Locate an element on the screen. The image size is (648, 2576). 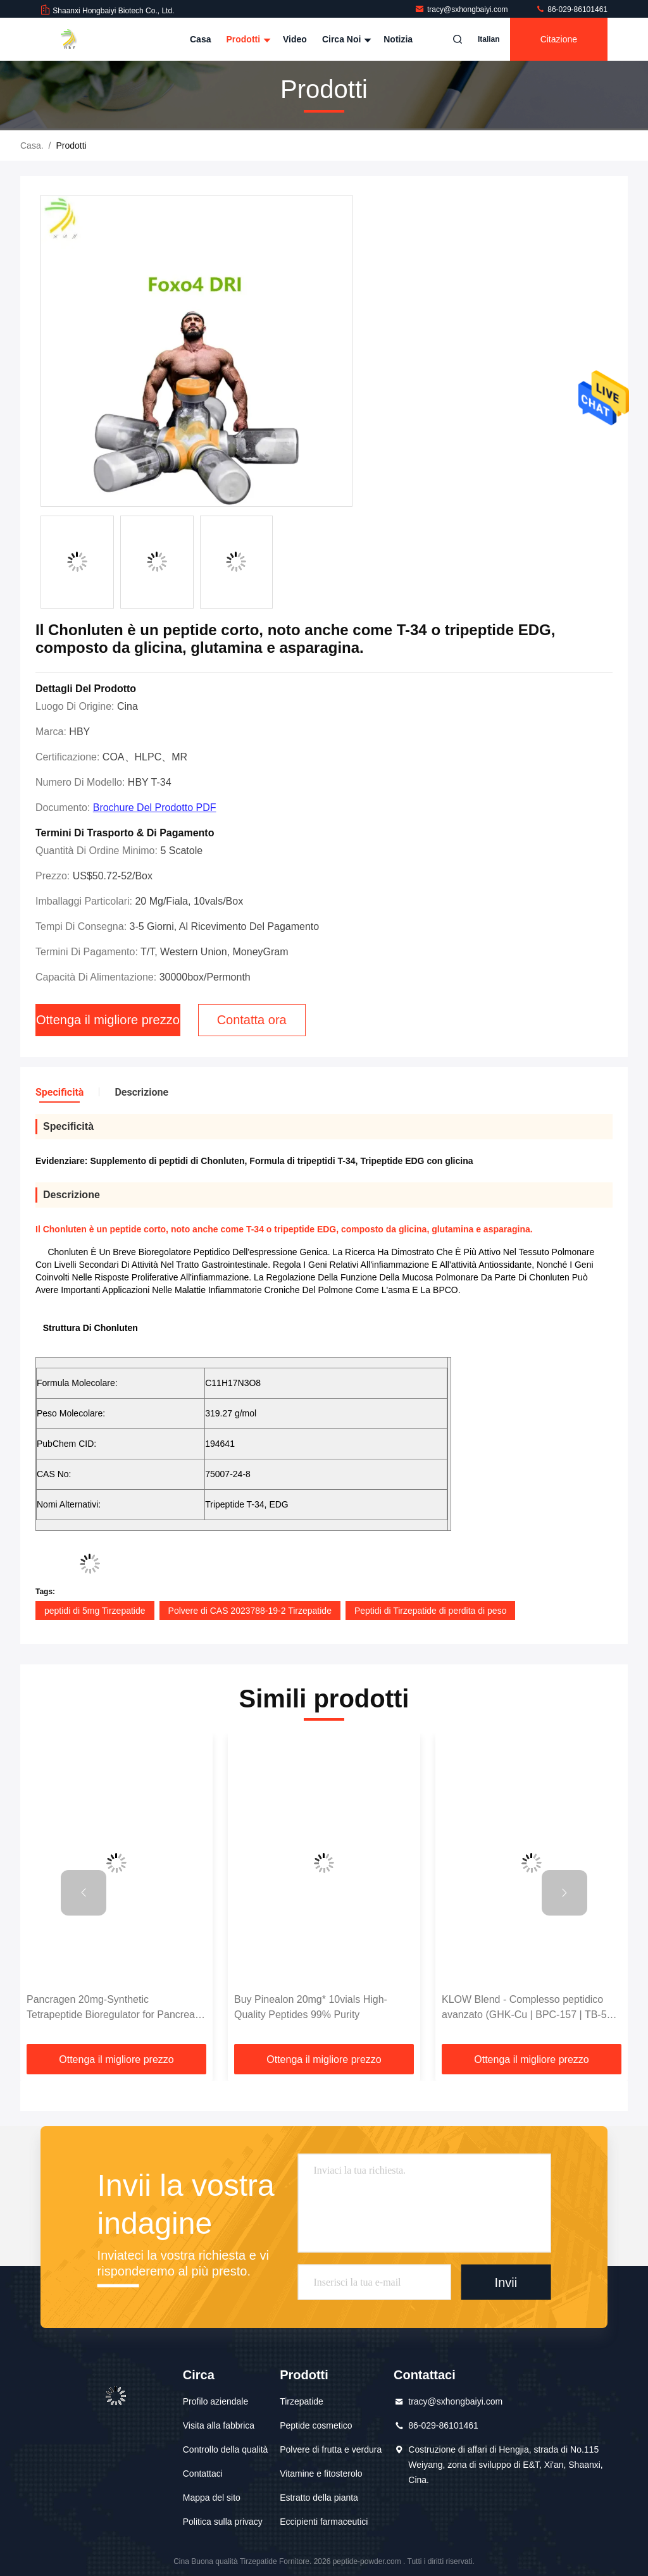
KLOW Blend - Complesso peptidico avanzato (GHK-Cu | BPC-157 | TB-500 | KPV) 80 mg is located at coordinates (530, 2008).